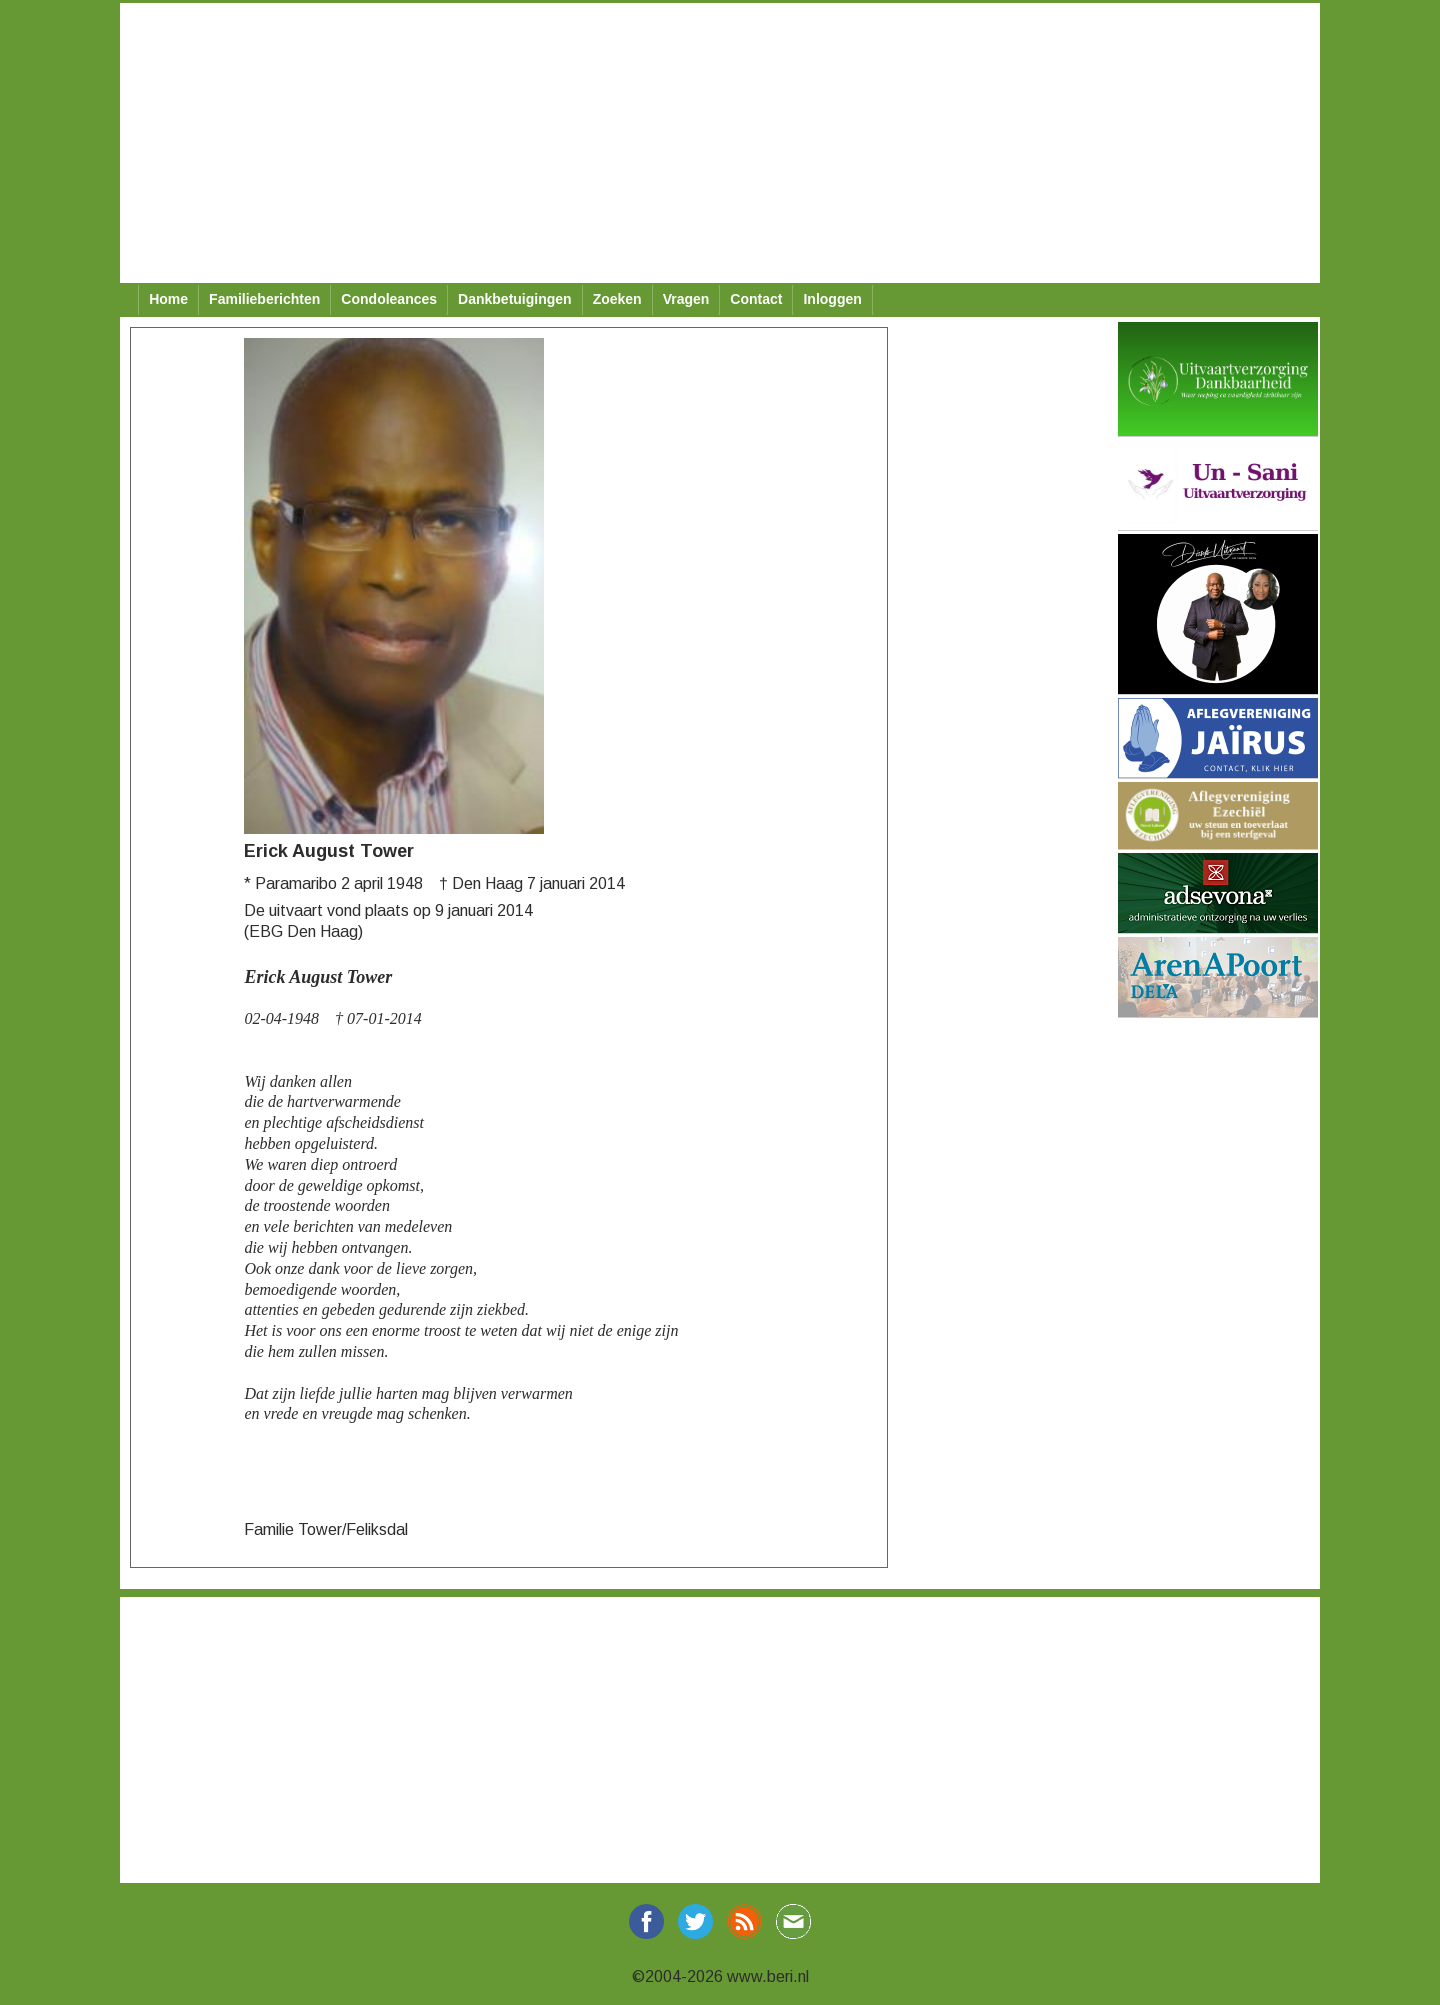  Describe the element at coordinates (617, 299) in the screenshot. I see `Zoeken` at that location.